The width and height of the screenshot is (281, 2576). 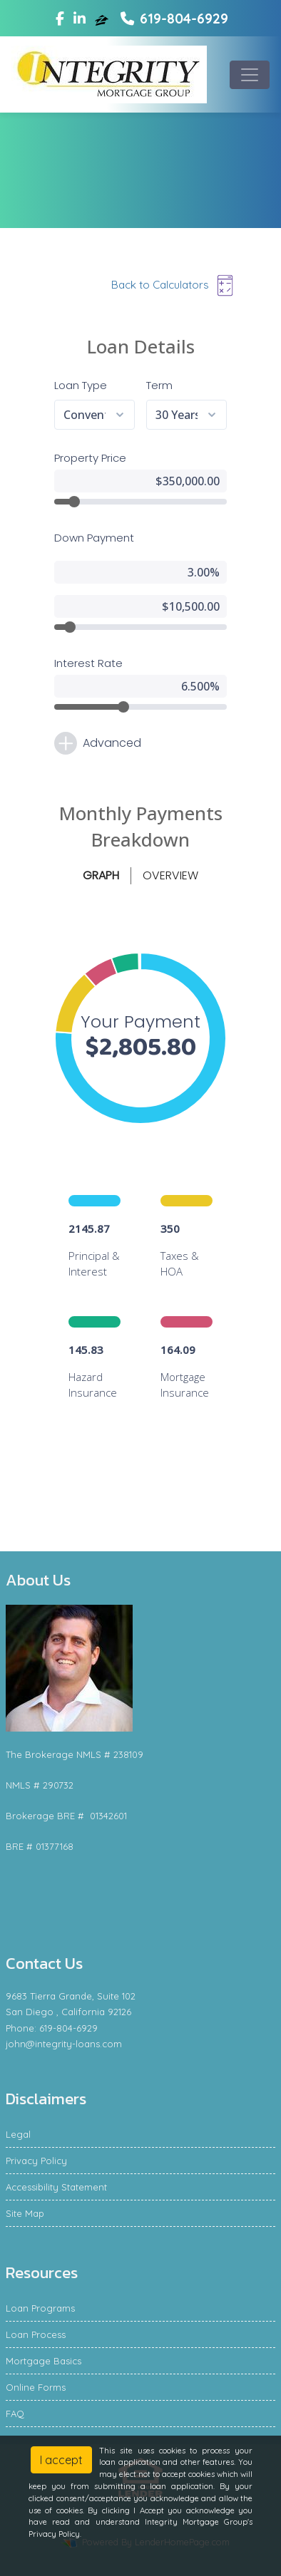 What do you see at coordinates (250, 75) in the screenshot?
I see `[Toggle navigation]` at bounding box center [250, 75].